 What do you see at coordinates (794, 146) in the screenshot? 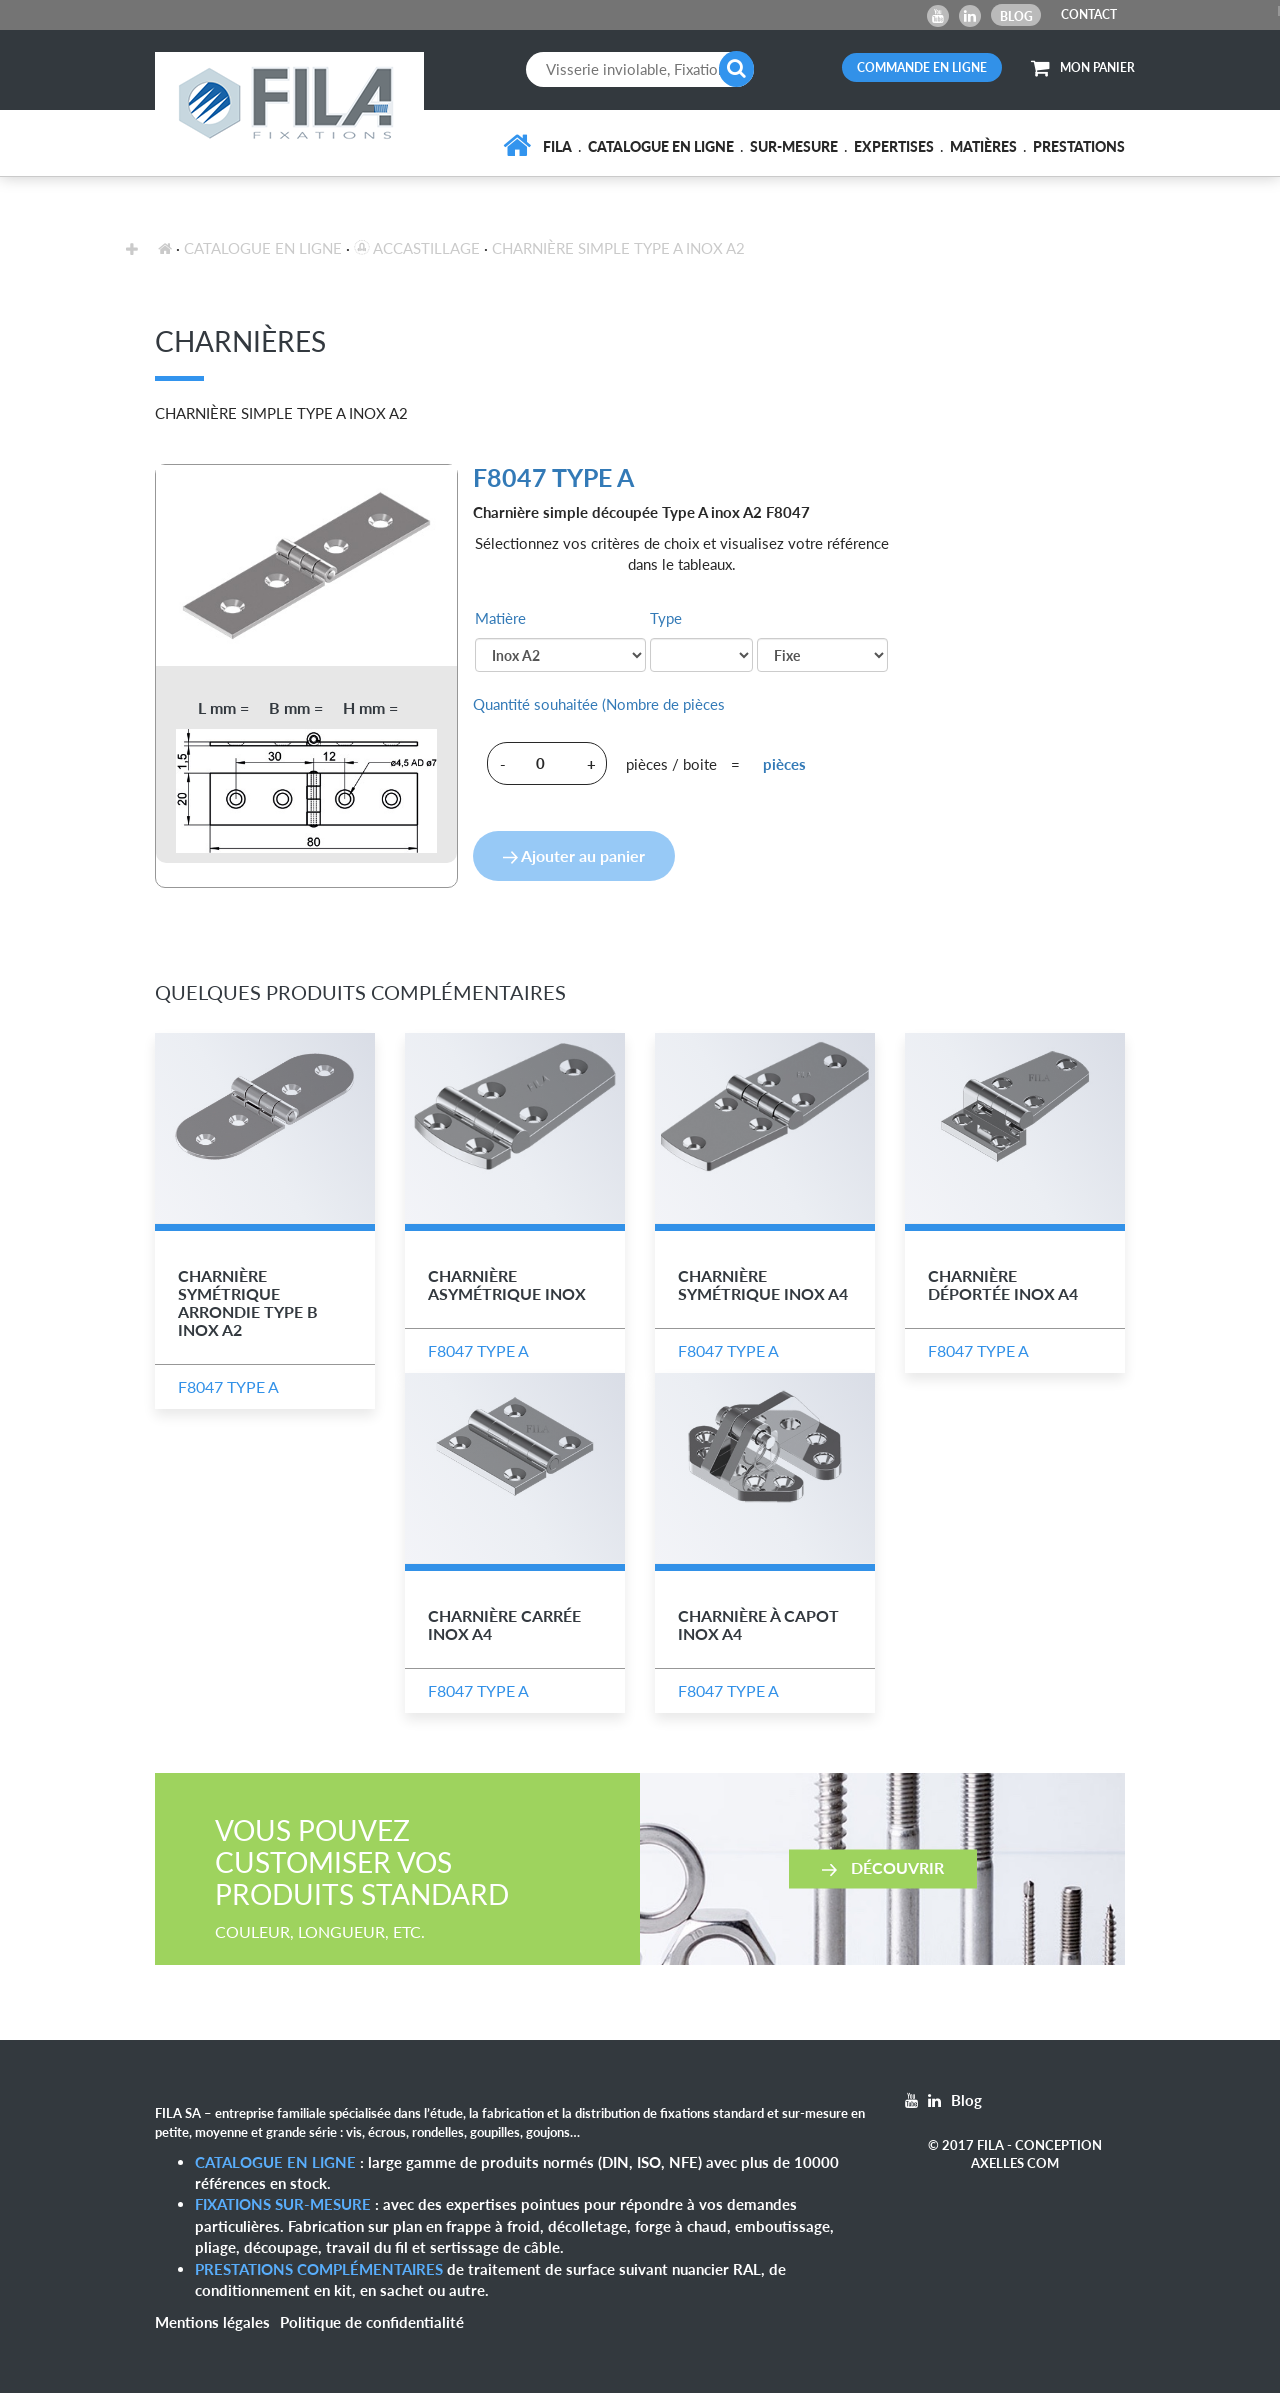
I see `Sur-mesure` at bounding box center [794, 146].